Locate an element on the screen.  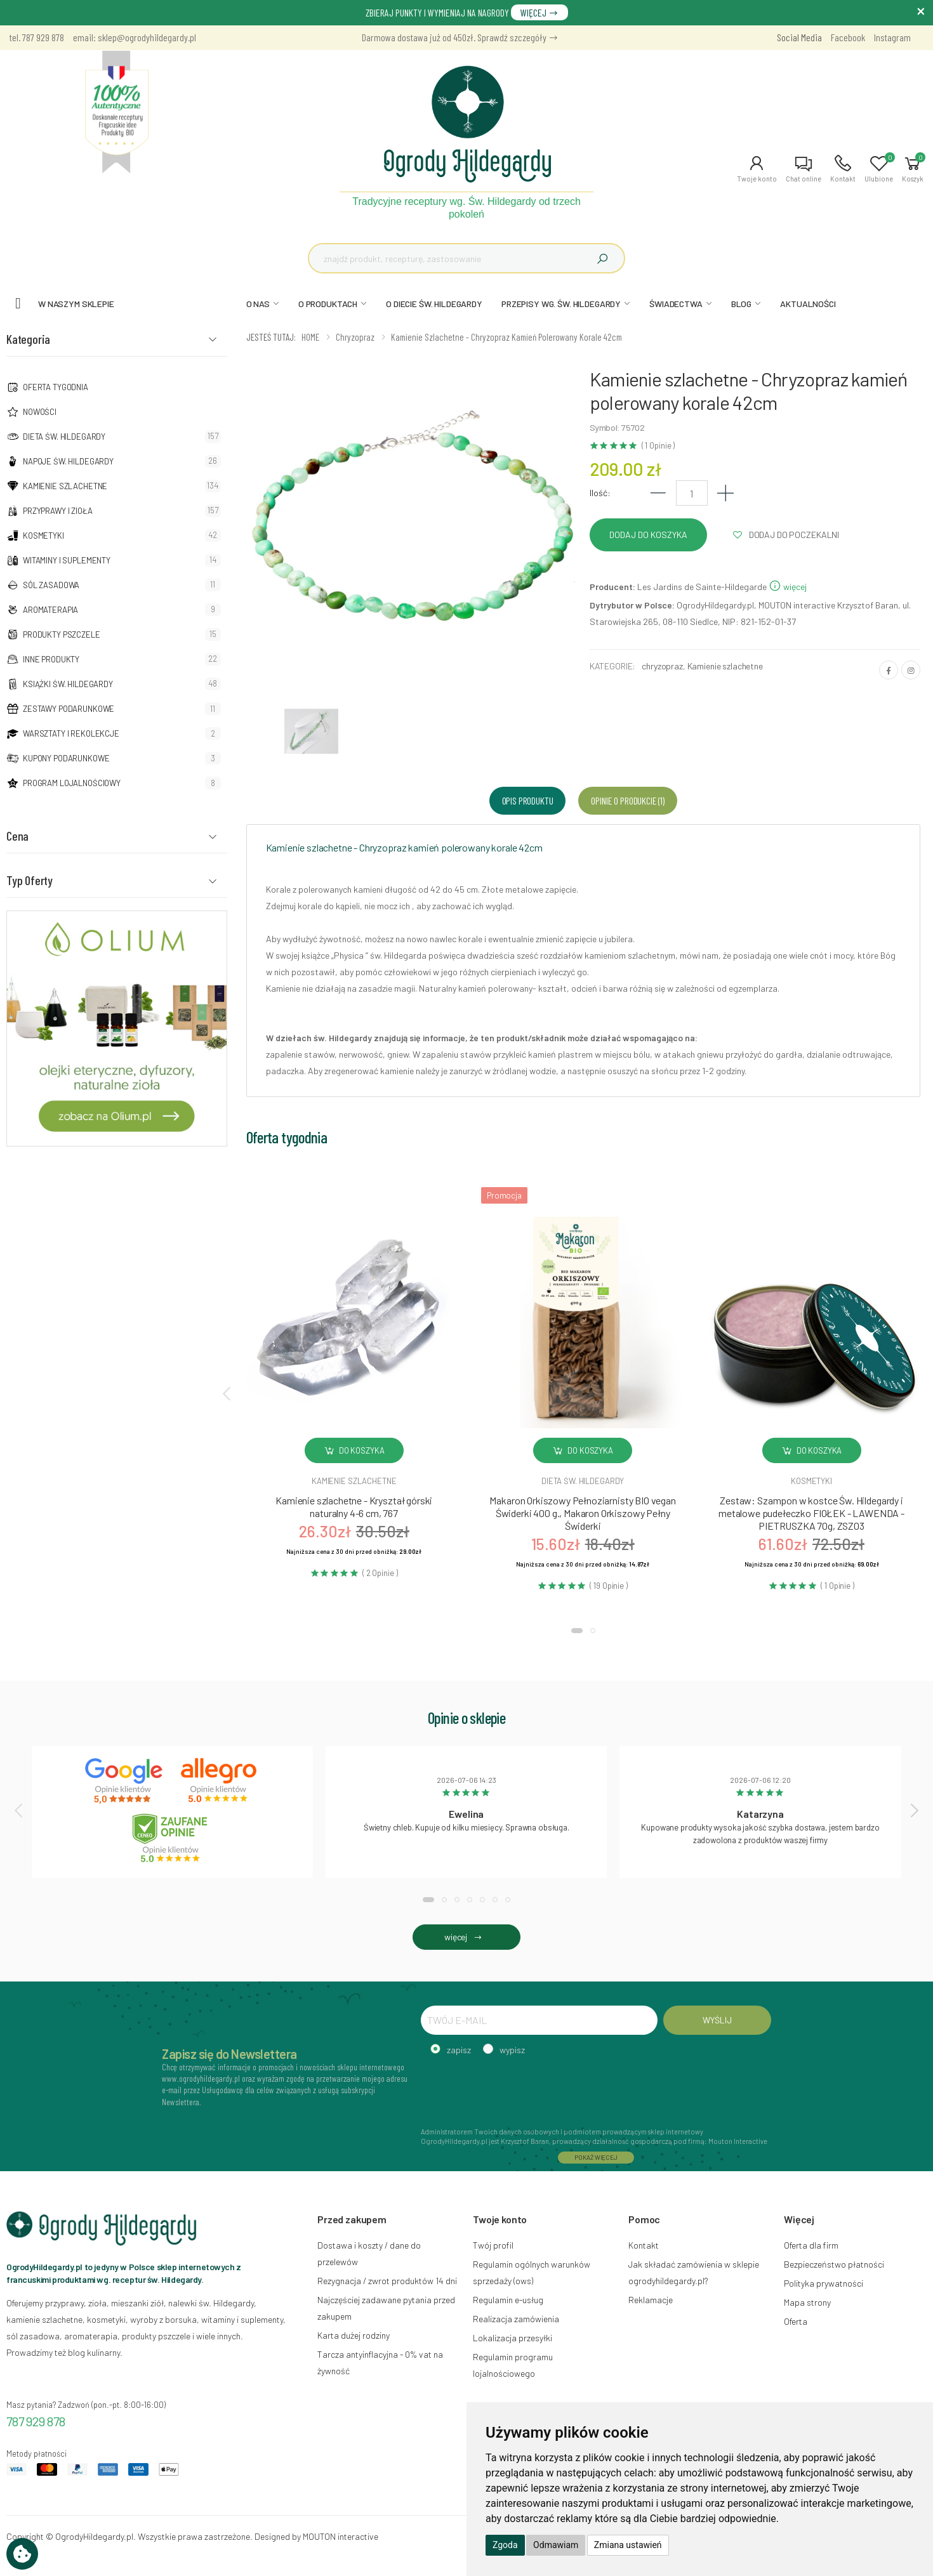
Zmiana ustawień [button] is located at coordinates (628, 2545).